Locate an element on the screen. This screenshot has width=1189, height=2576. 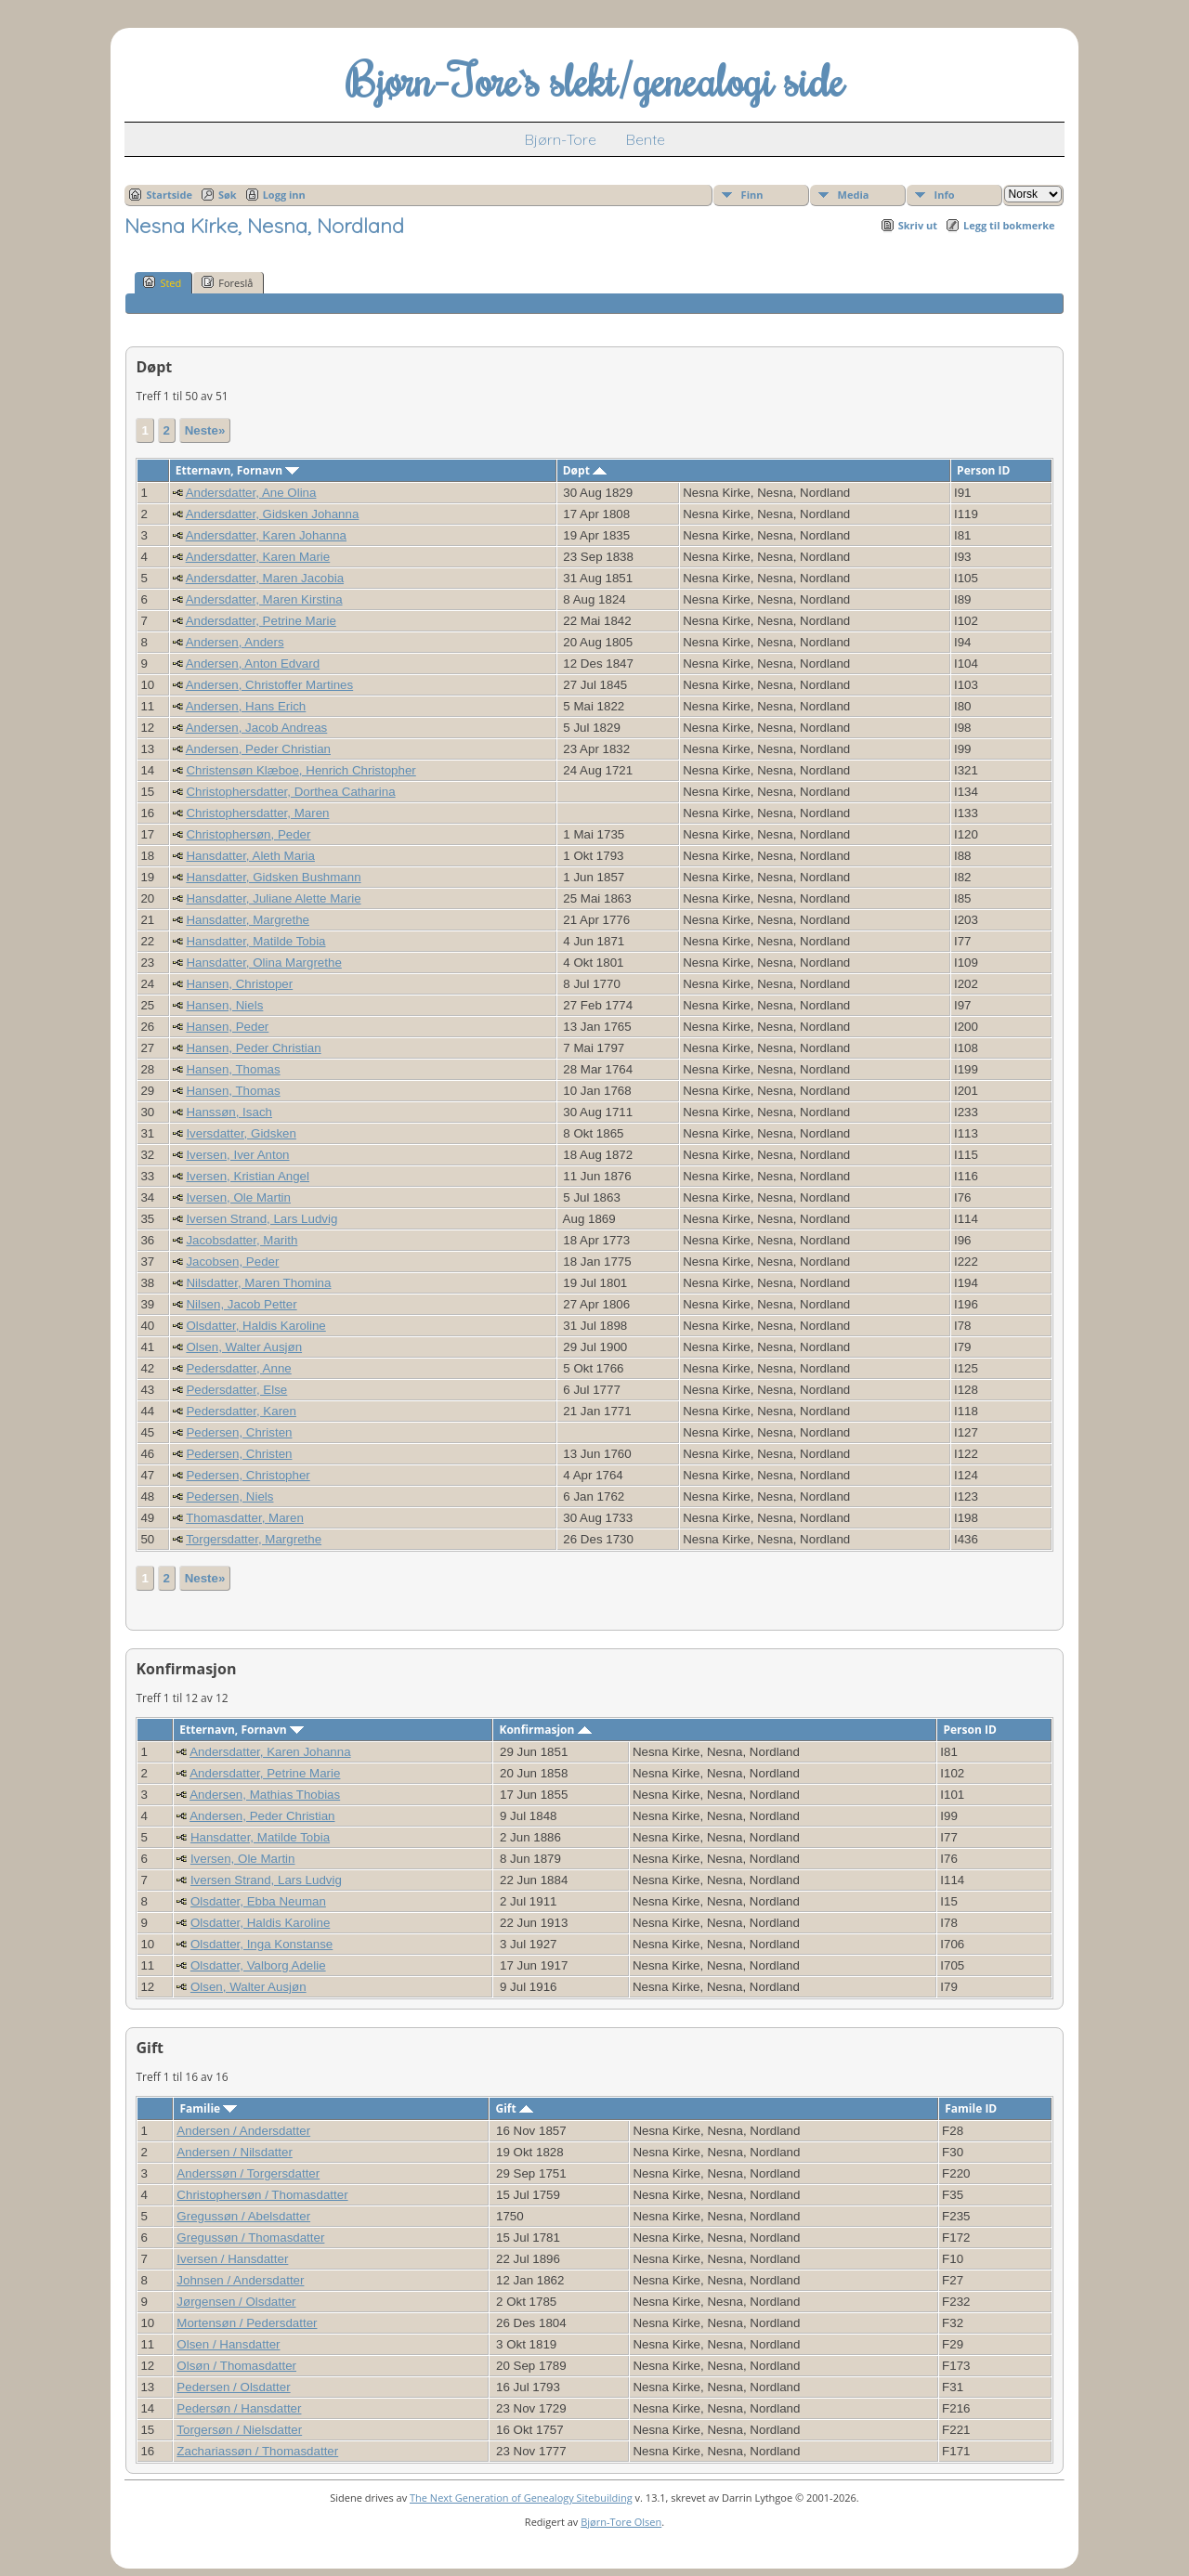
Iversen Strand, Lars Ludvig is located at coordinates (261, 1219).